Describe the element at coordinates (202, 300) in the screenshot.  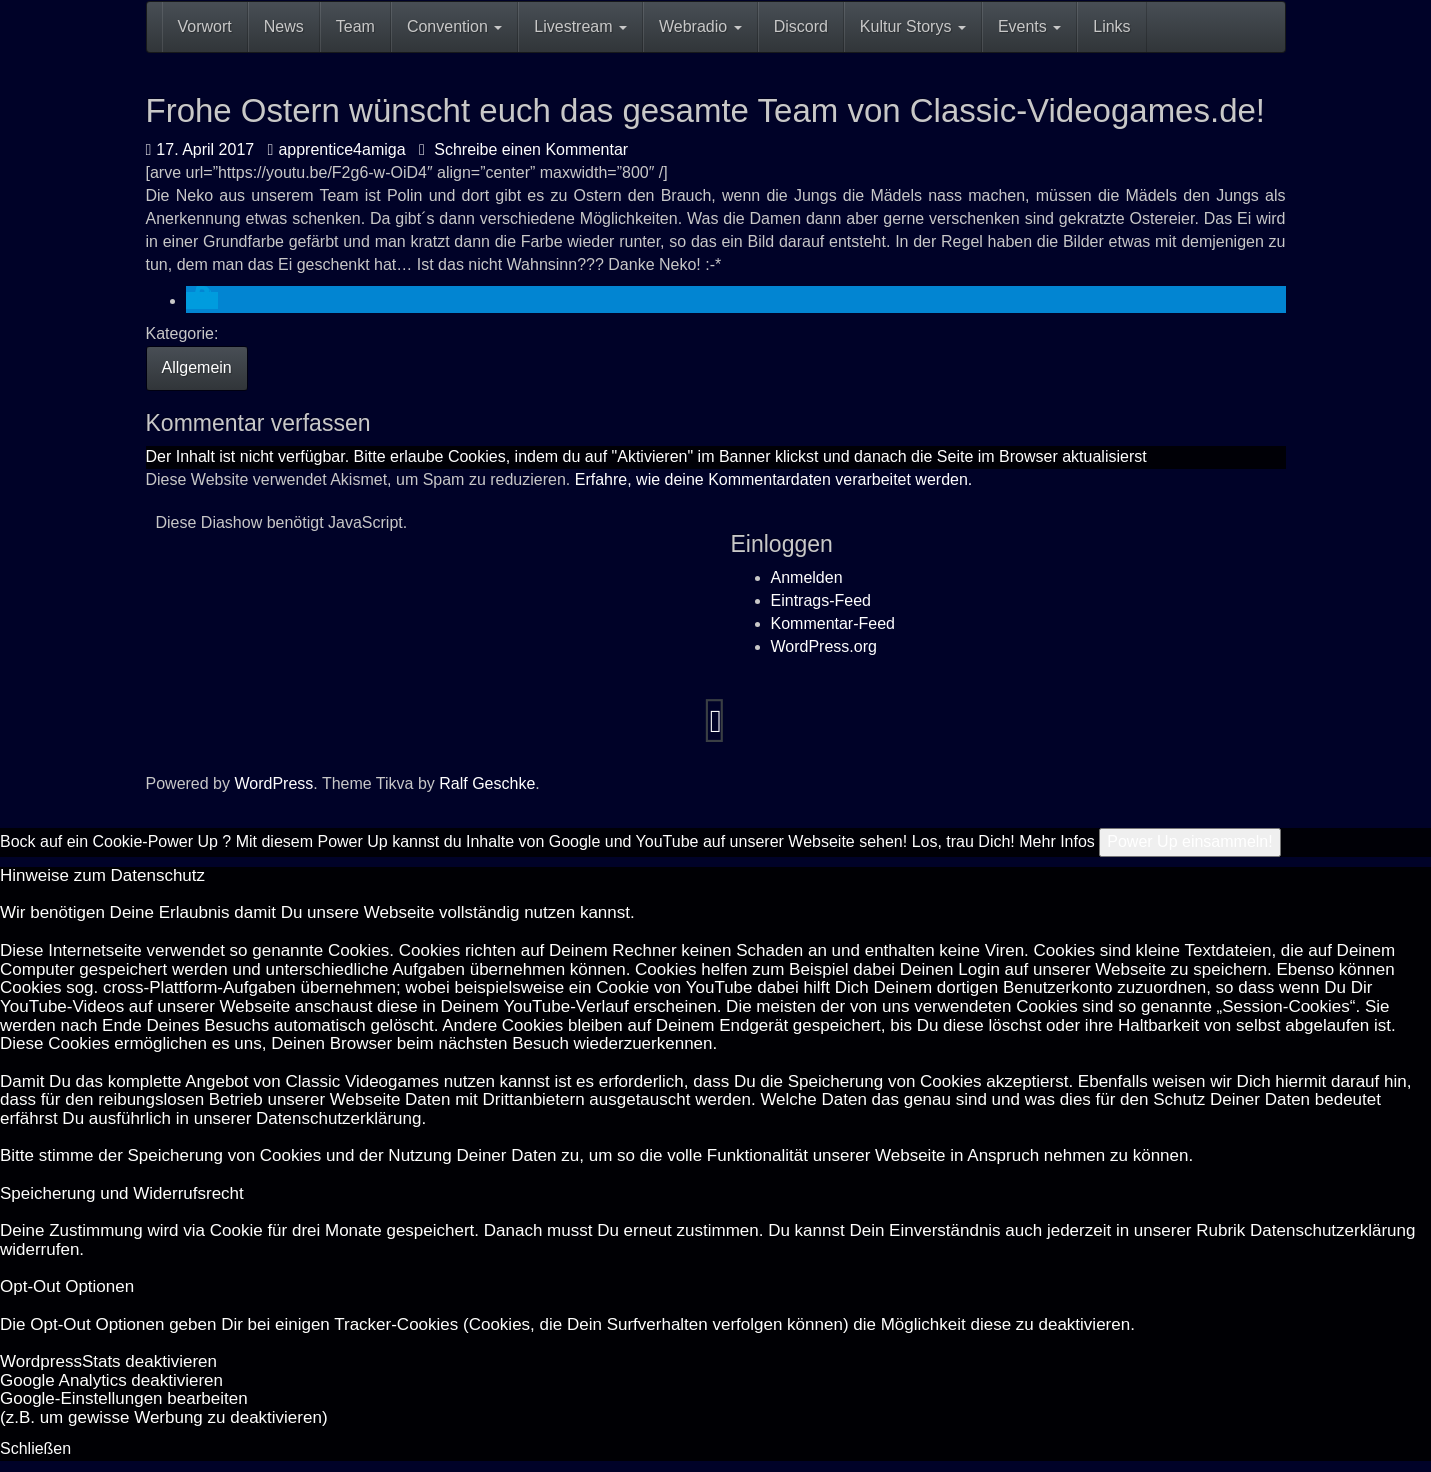
I see `[button]` at that location.